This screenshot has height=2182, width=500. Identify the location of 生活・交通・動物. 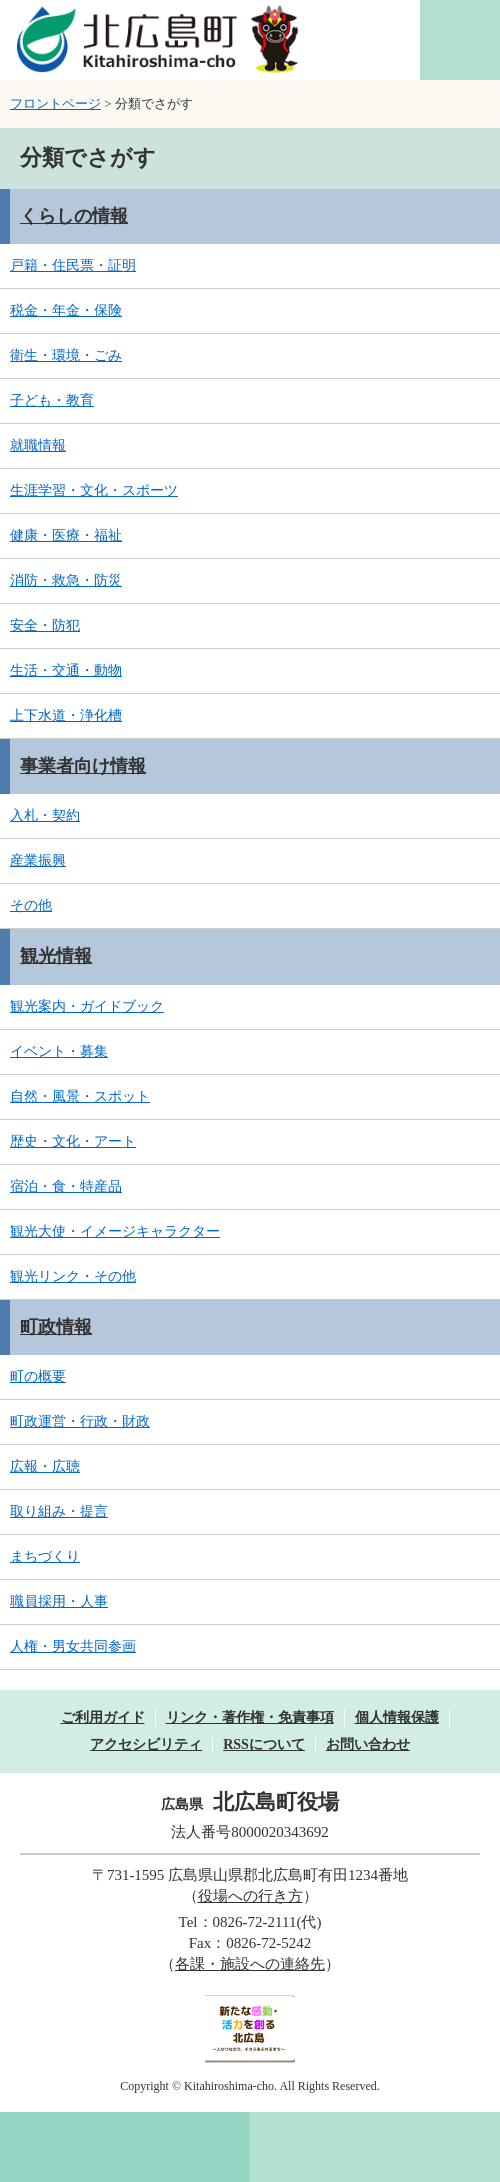
(66, 670).